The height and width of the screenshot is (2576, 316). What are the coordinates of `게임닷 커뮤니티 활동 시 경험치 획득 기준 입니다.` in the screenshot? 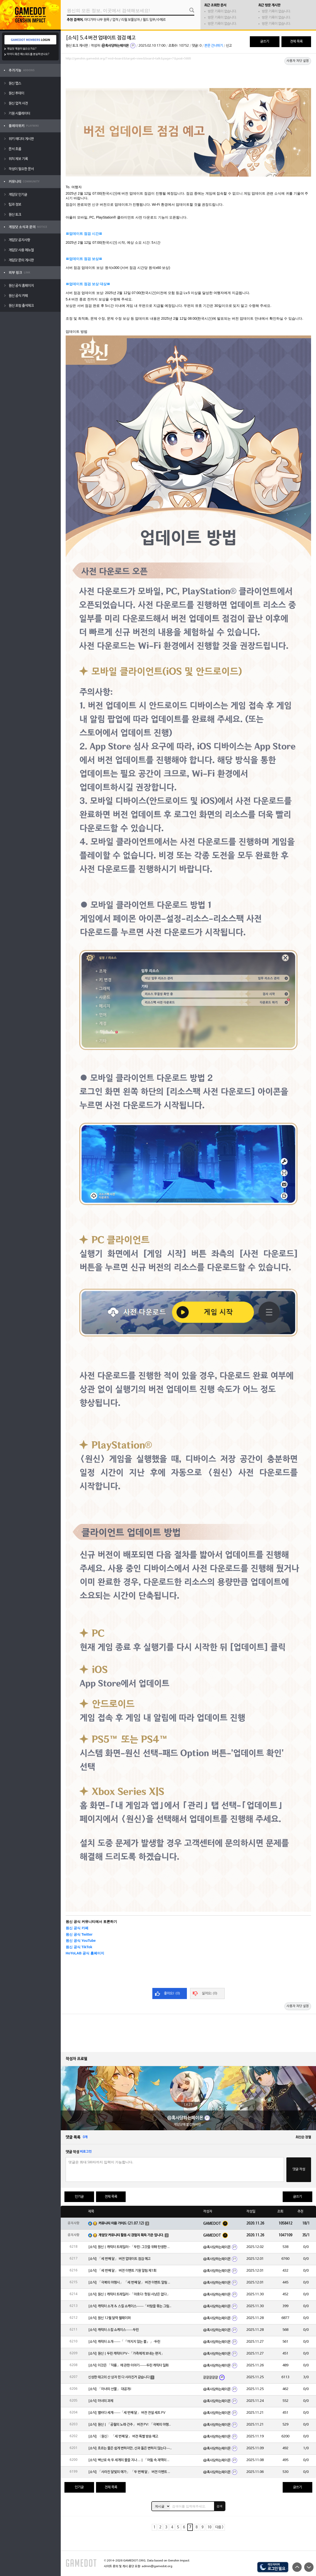 It's located at (131, 2235).